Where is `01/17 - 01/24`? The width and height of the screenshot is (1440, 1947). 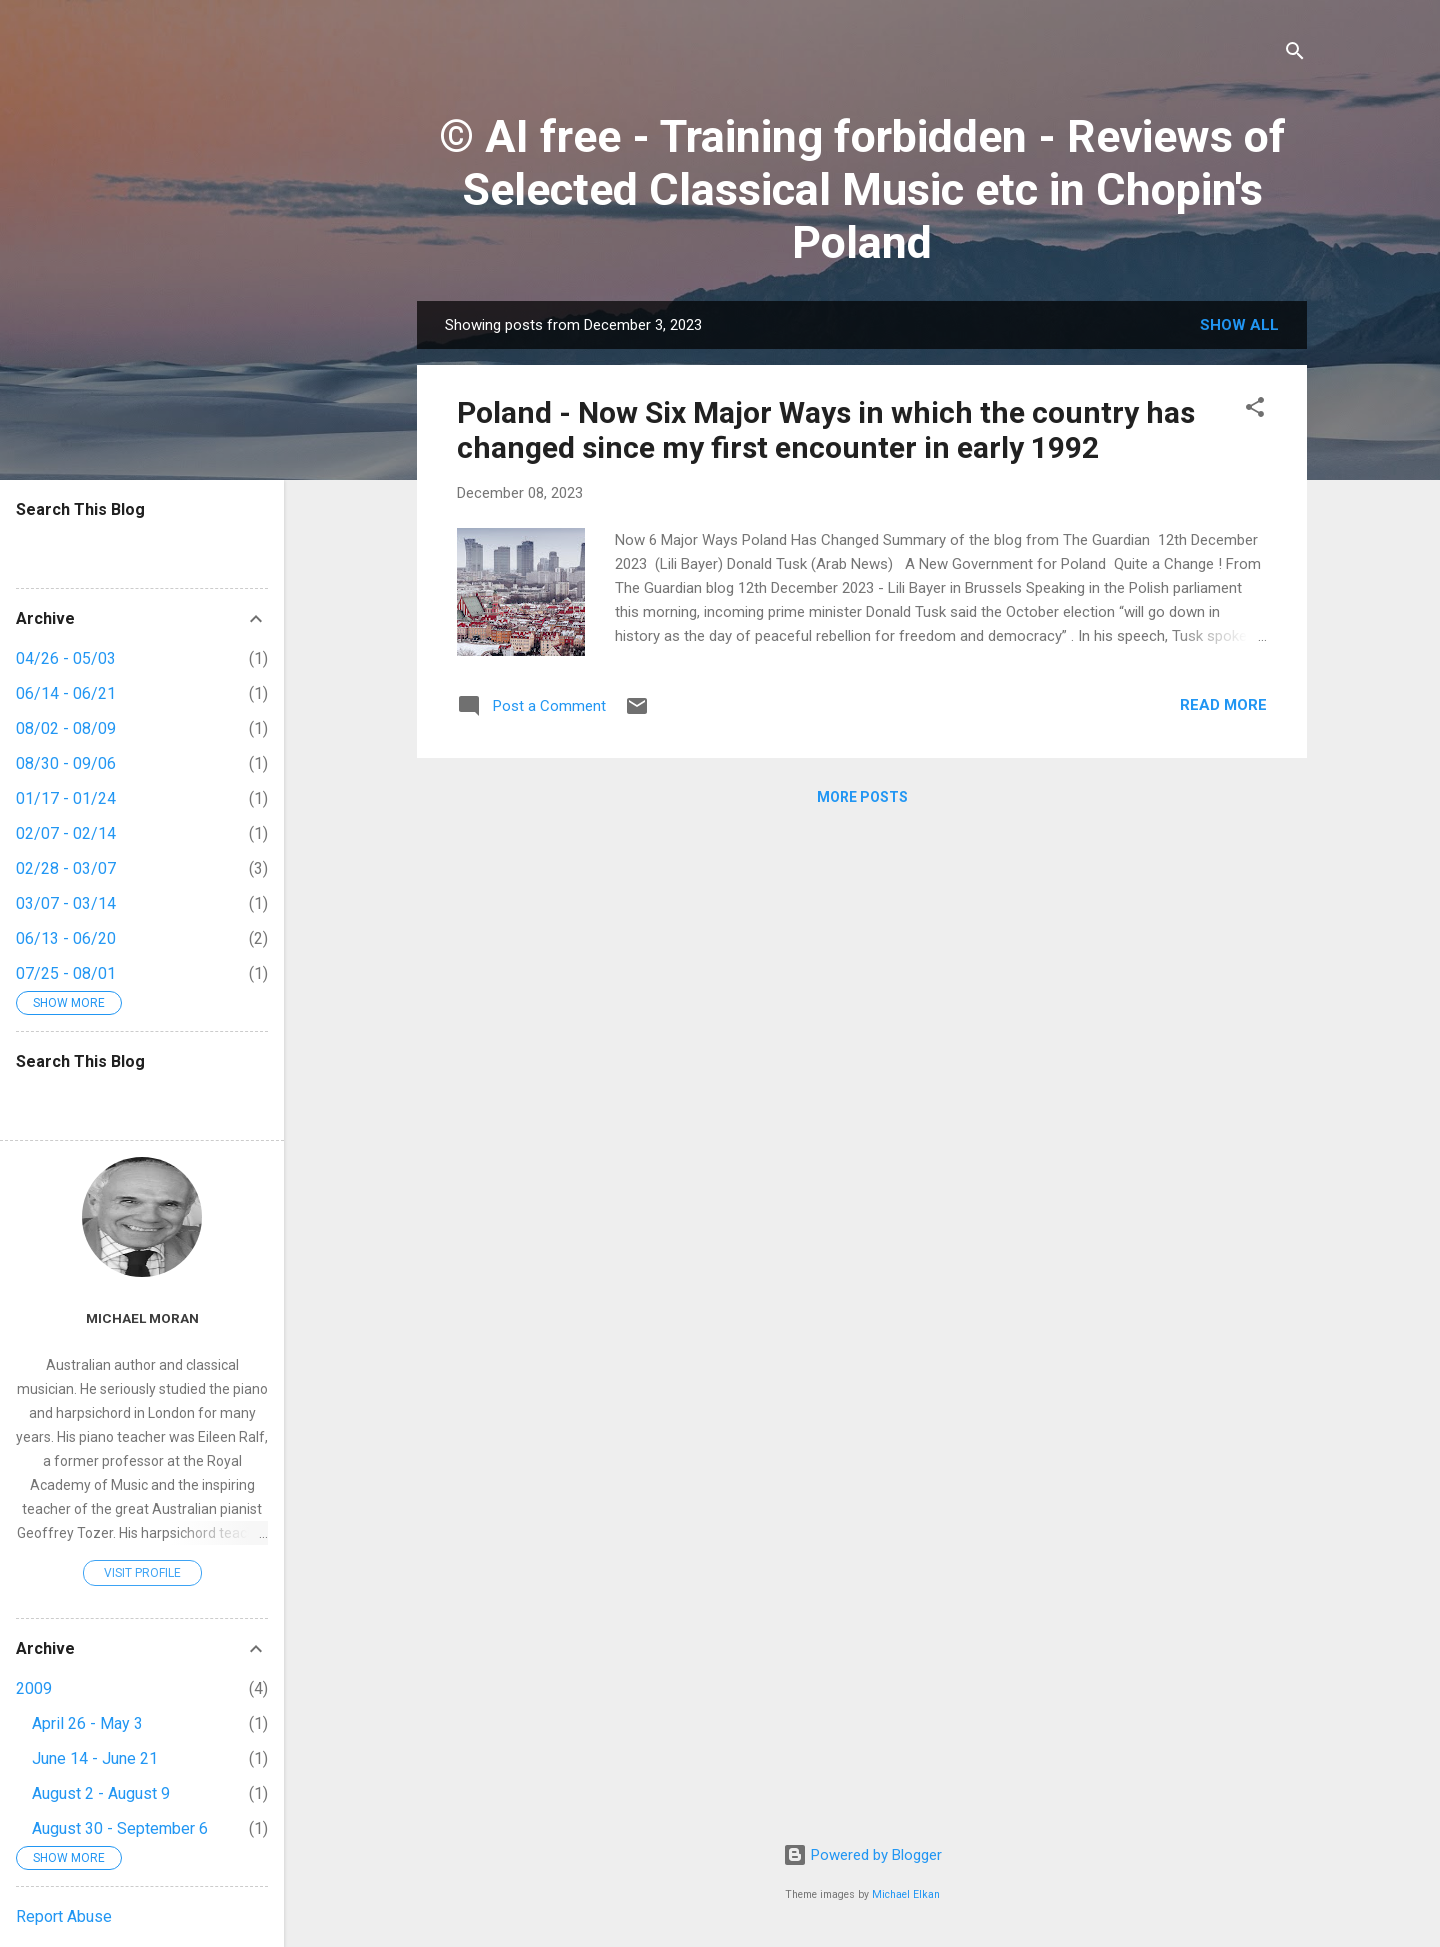 01/17 - 01/24 is located at coordinates (66, 798).